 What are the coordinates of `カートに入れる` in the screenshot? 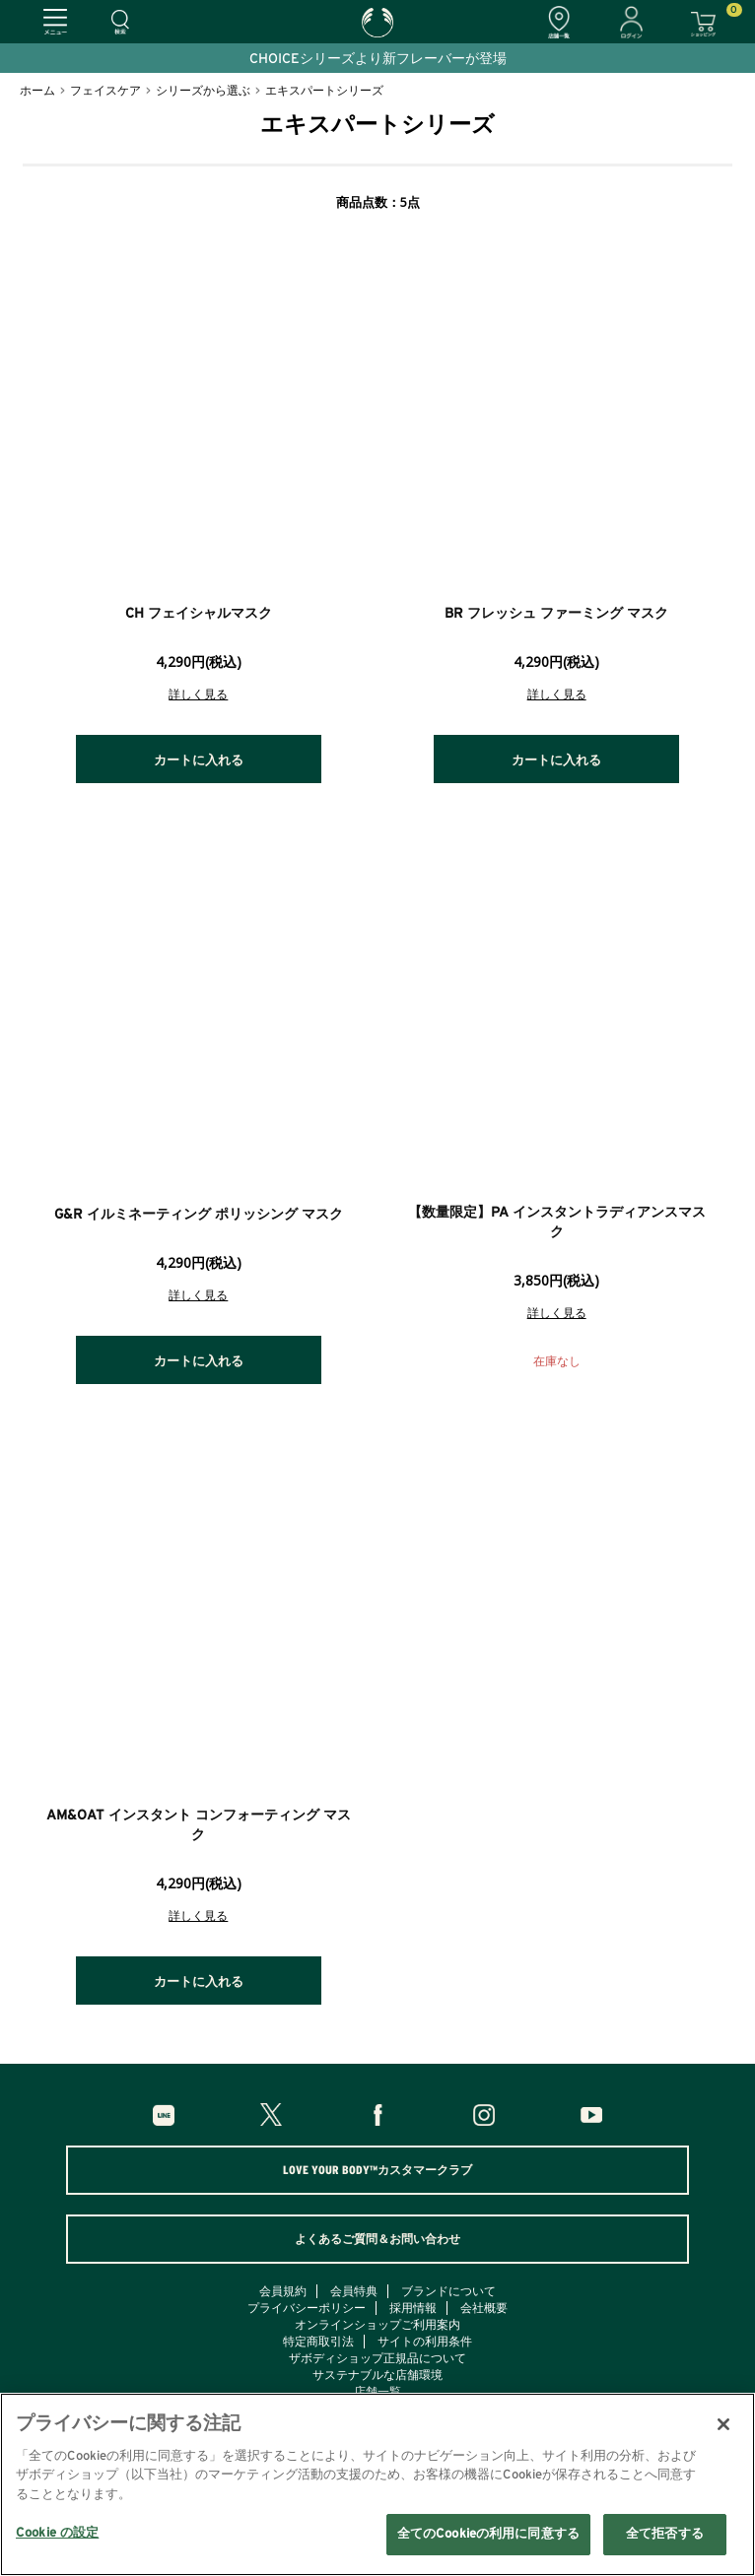 It's located at (198, 761).